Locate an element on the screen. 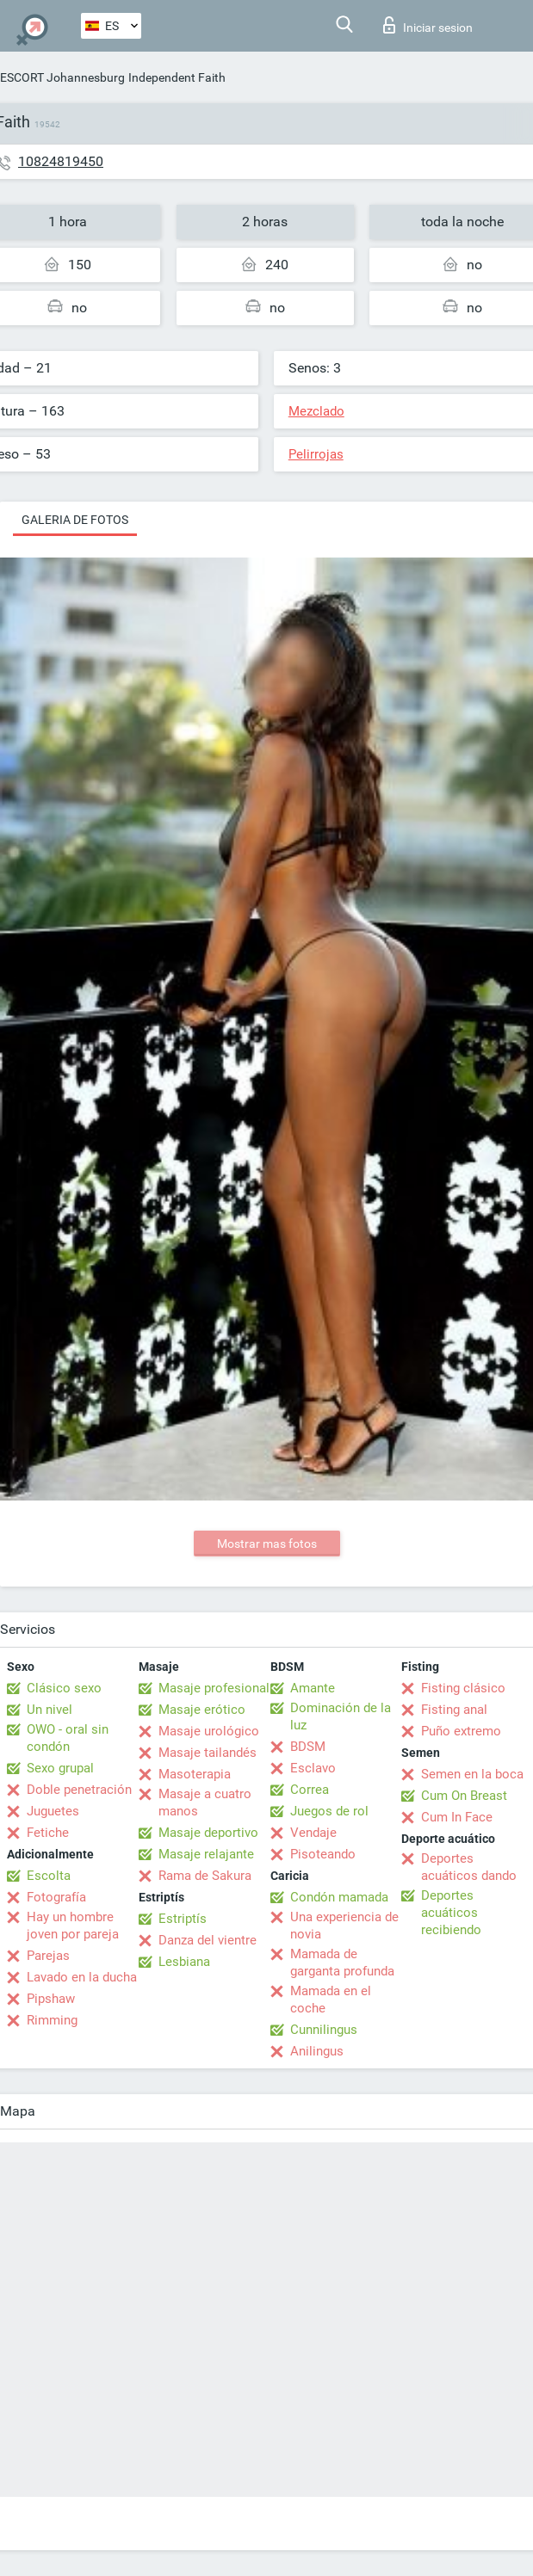 This screenshot has width=533, height=2576. 10824819450 is located at coordinates (60, 161).